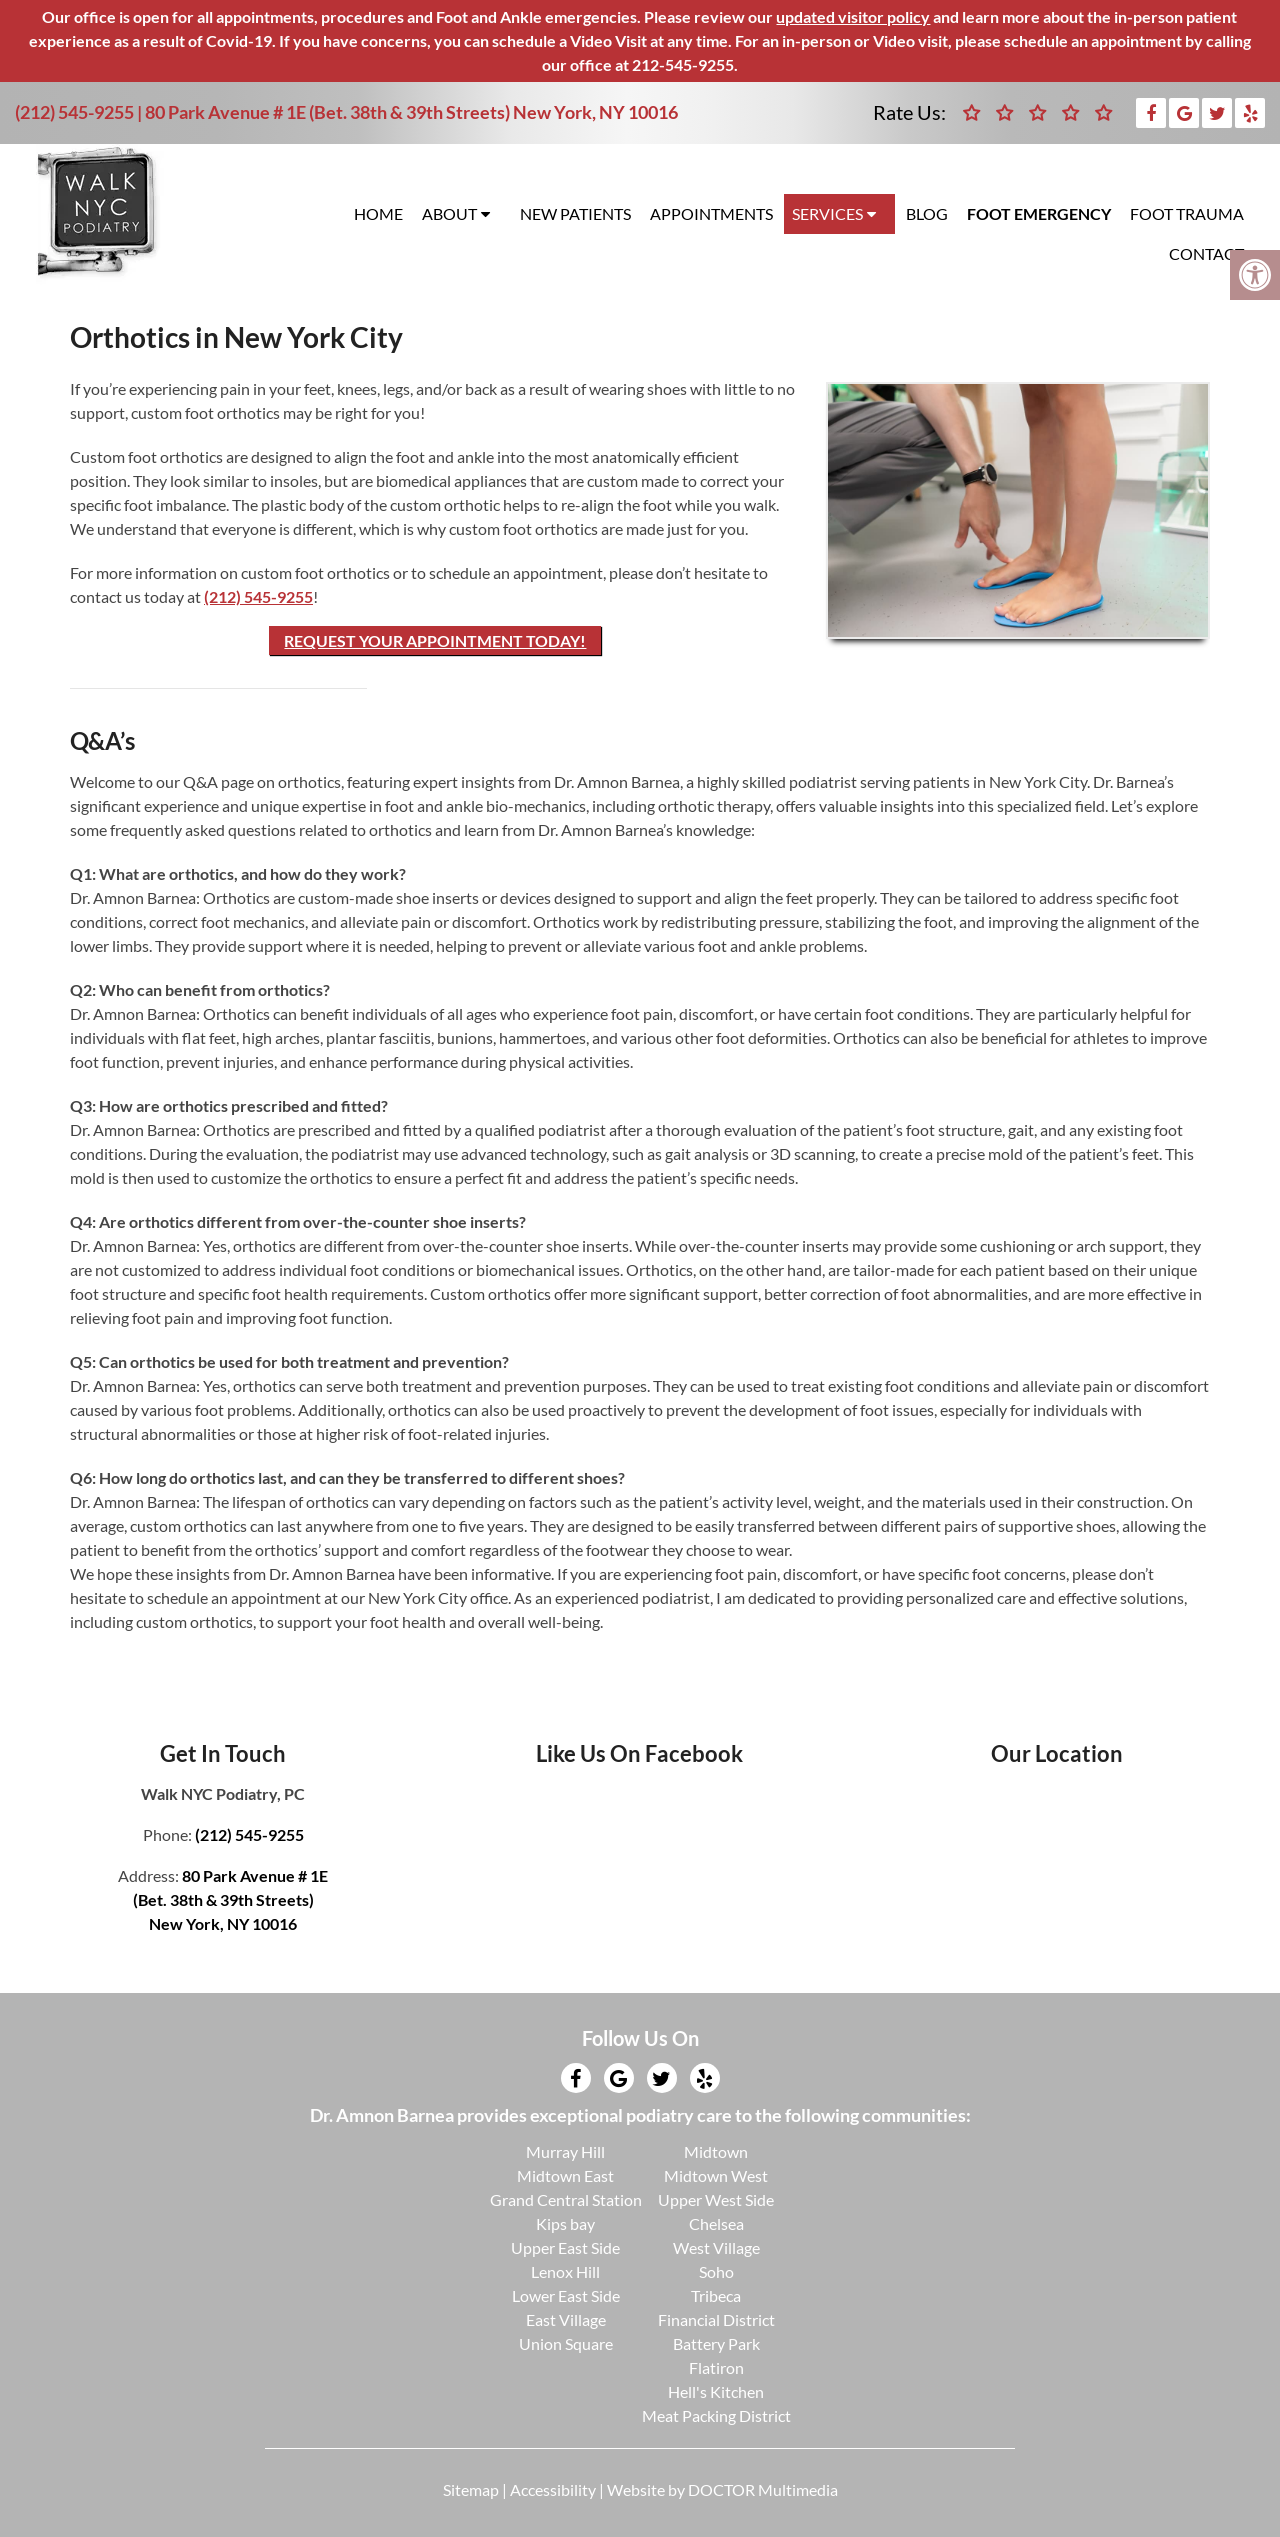  What do you see at coordinates (711, 213) in the screenshot?
I see `Appointments` at bounding box center [711, 213].